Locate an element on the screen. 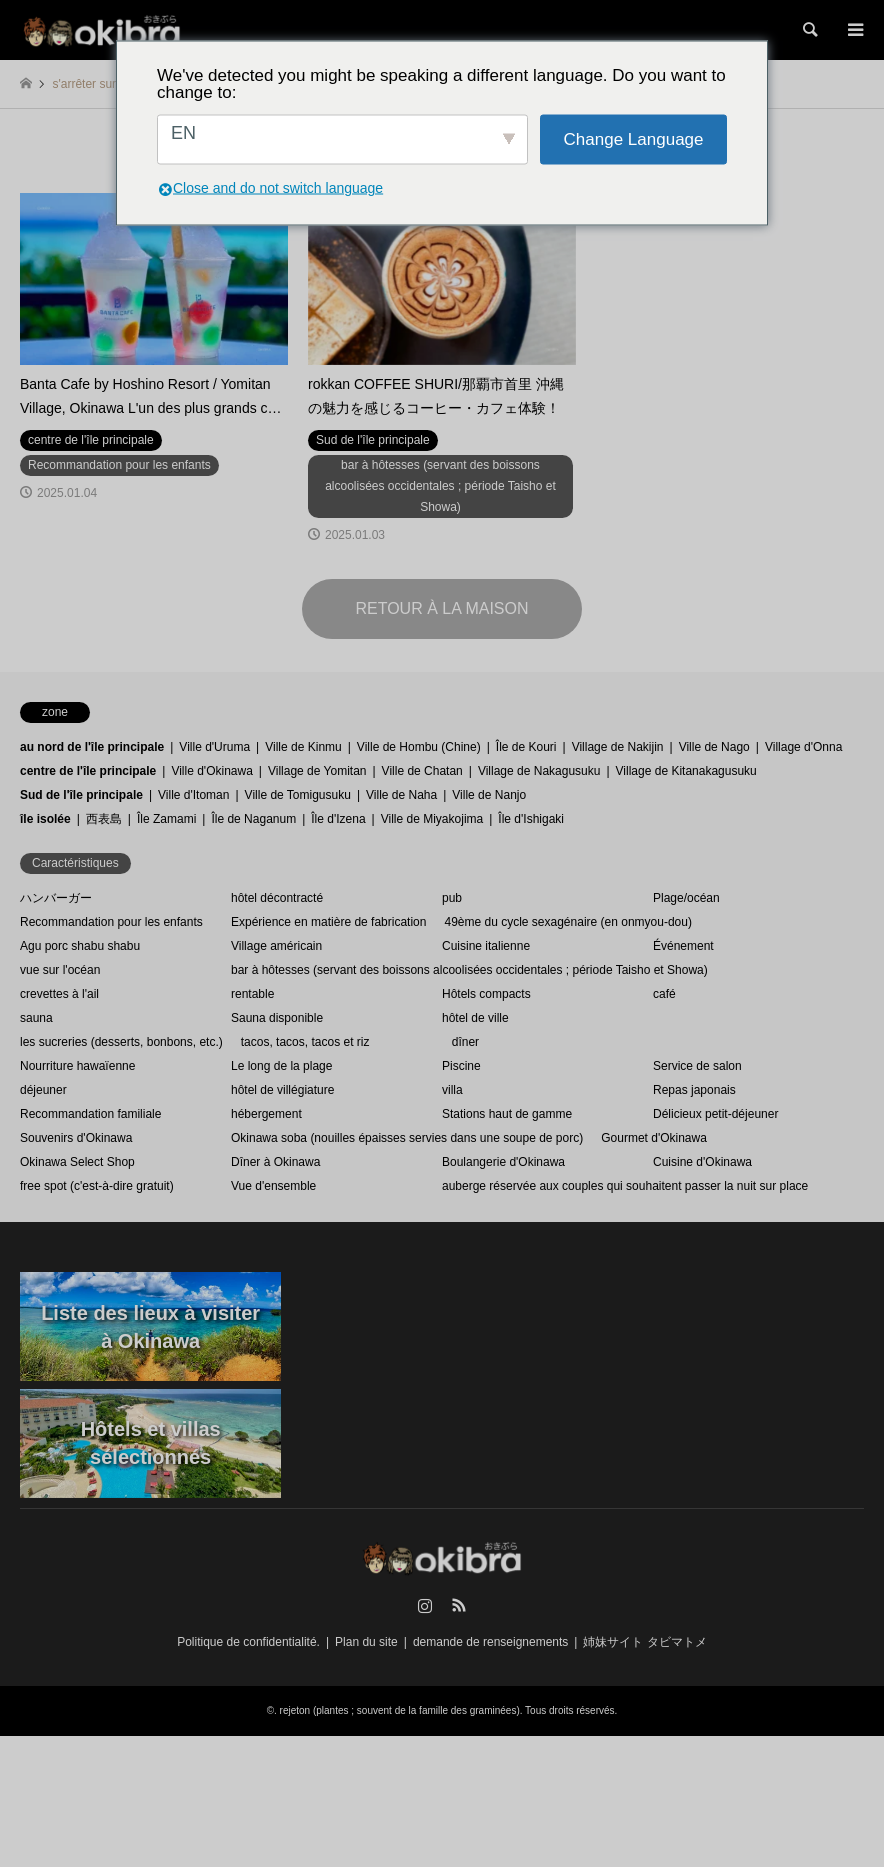 This screenshot has height=1867, width=884. Ville de Hombu (Chine) is located at coordinates (419, 747).